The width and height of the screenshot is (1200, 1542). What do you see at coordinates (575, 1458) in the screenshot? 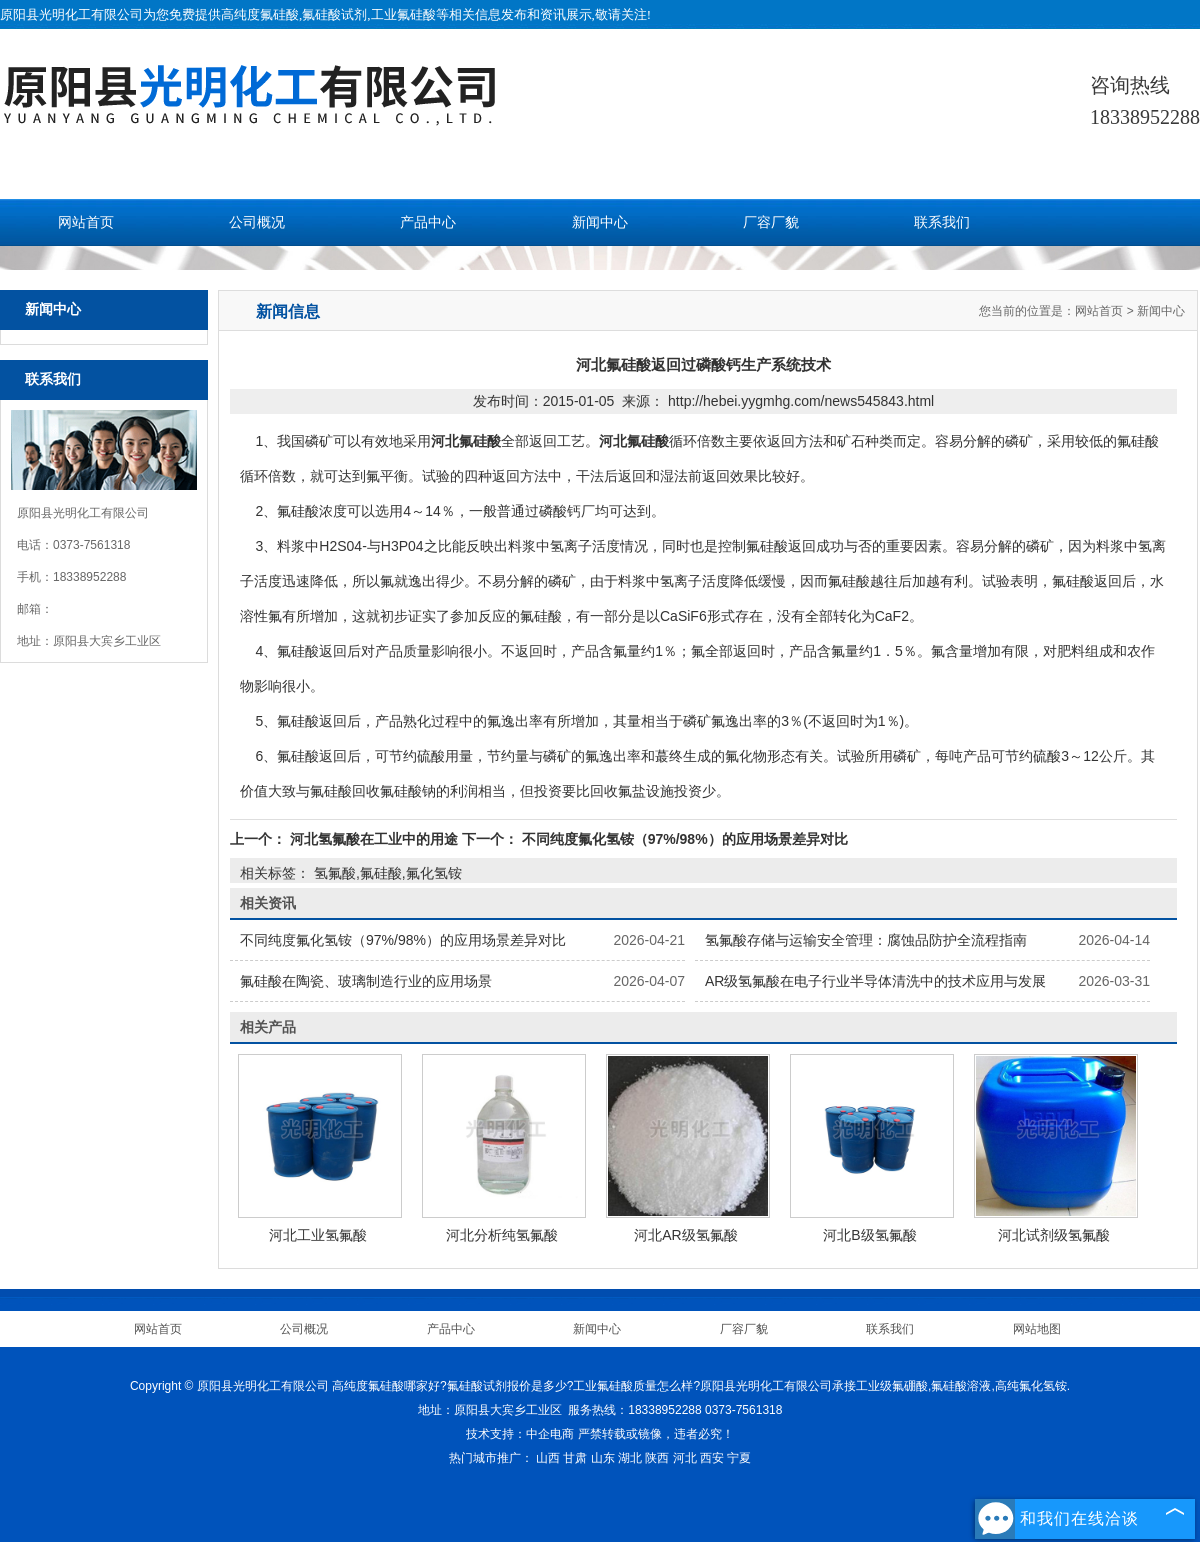
I see `甘肃` at bounding box center [575, 1458].